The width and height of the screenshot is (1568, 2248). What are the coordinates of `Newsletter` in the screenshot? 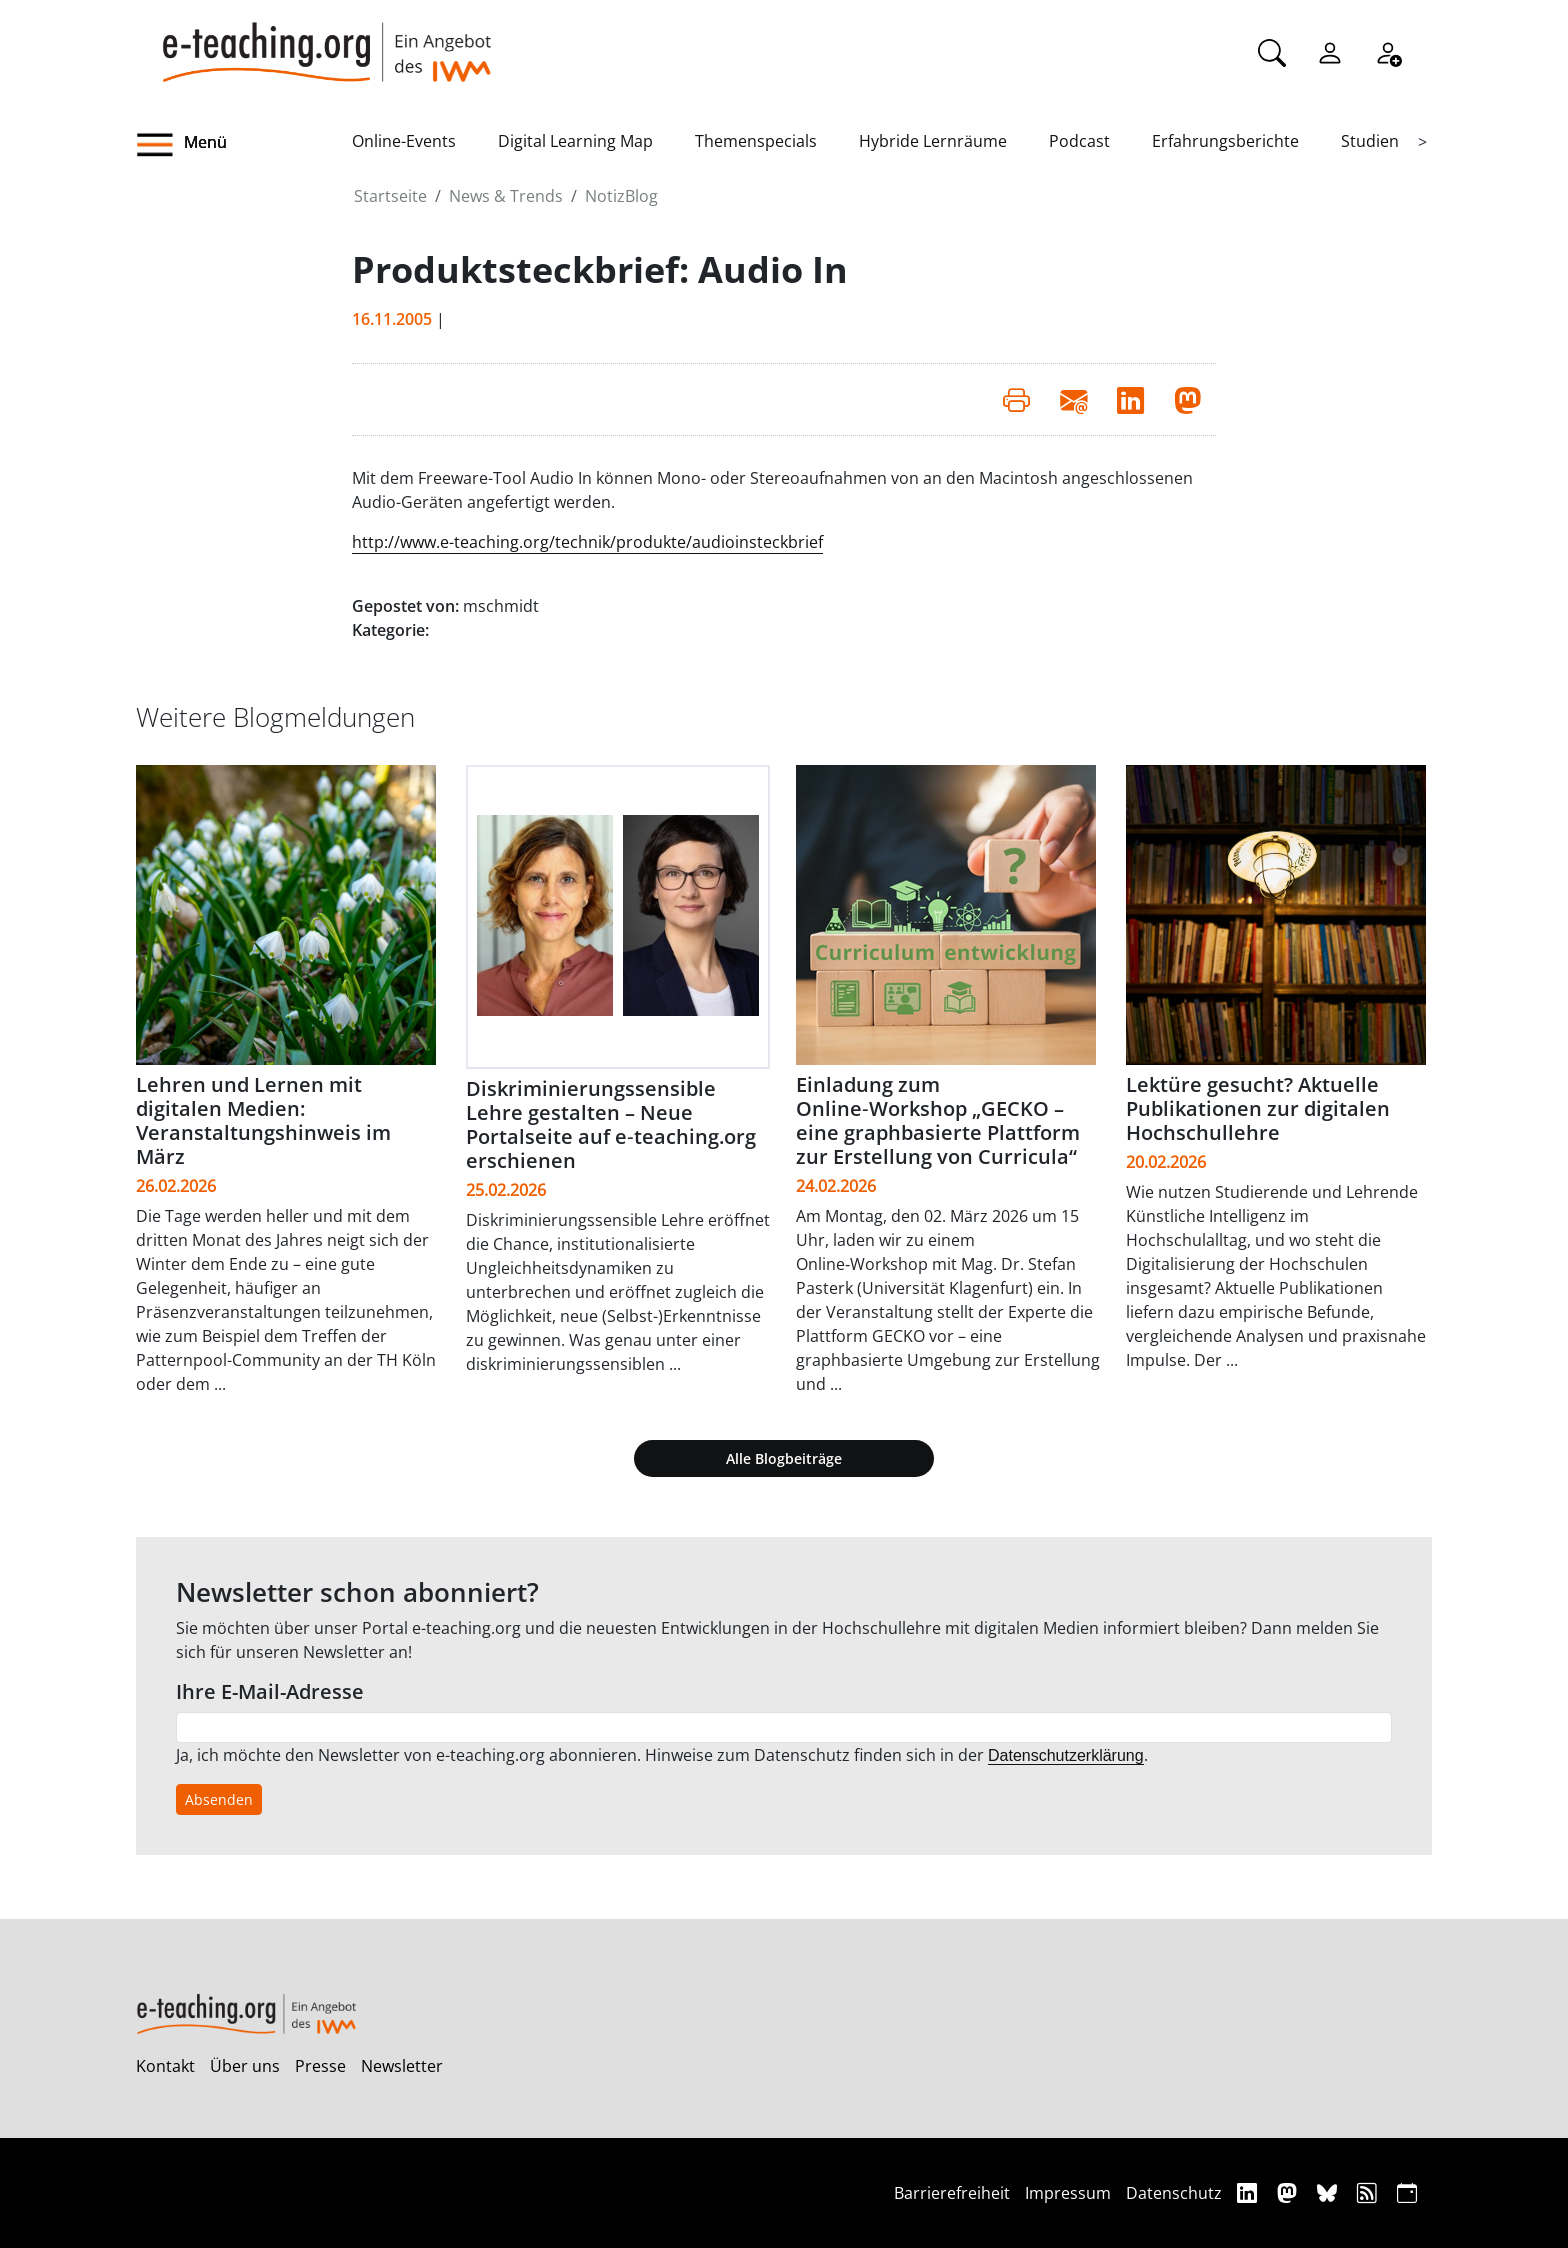 It's located at (402, 2066).